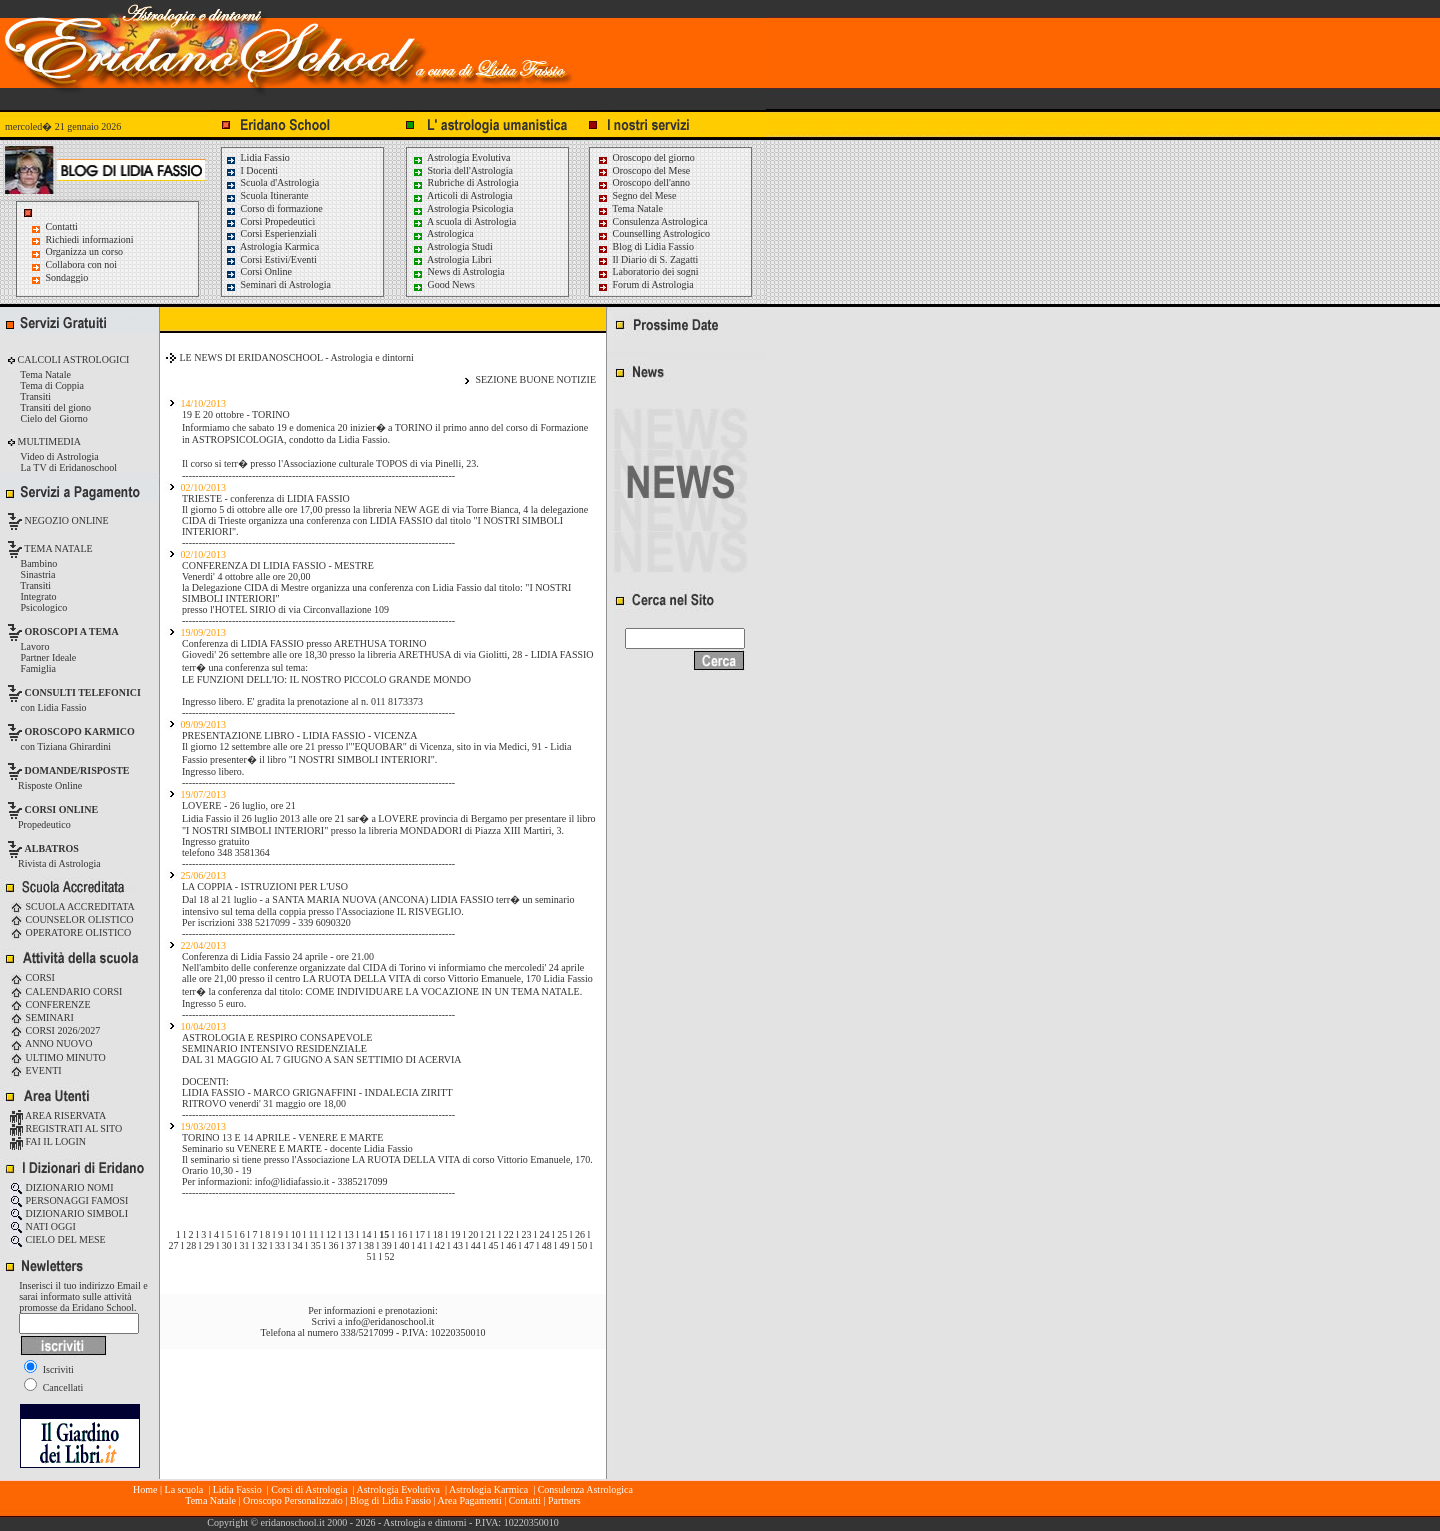  Describe the element at coordinates (191, 1245) in the screenshot. I see `28` at that location.